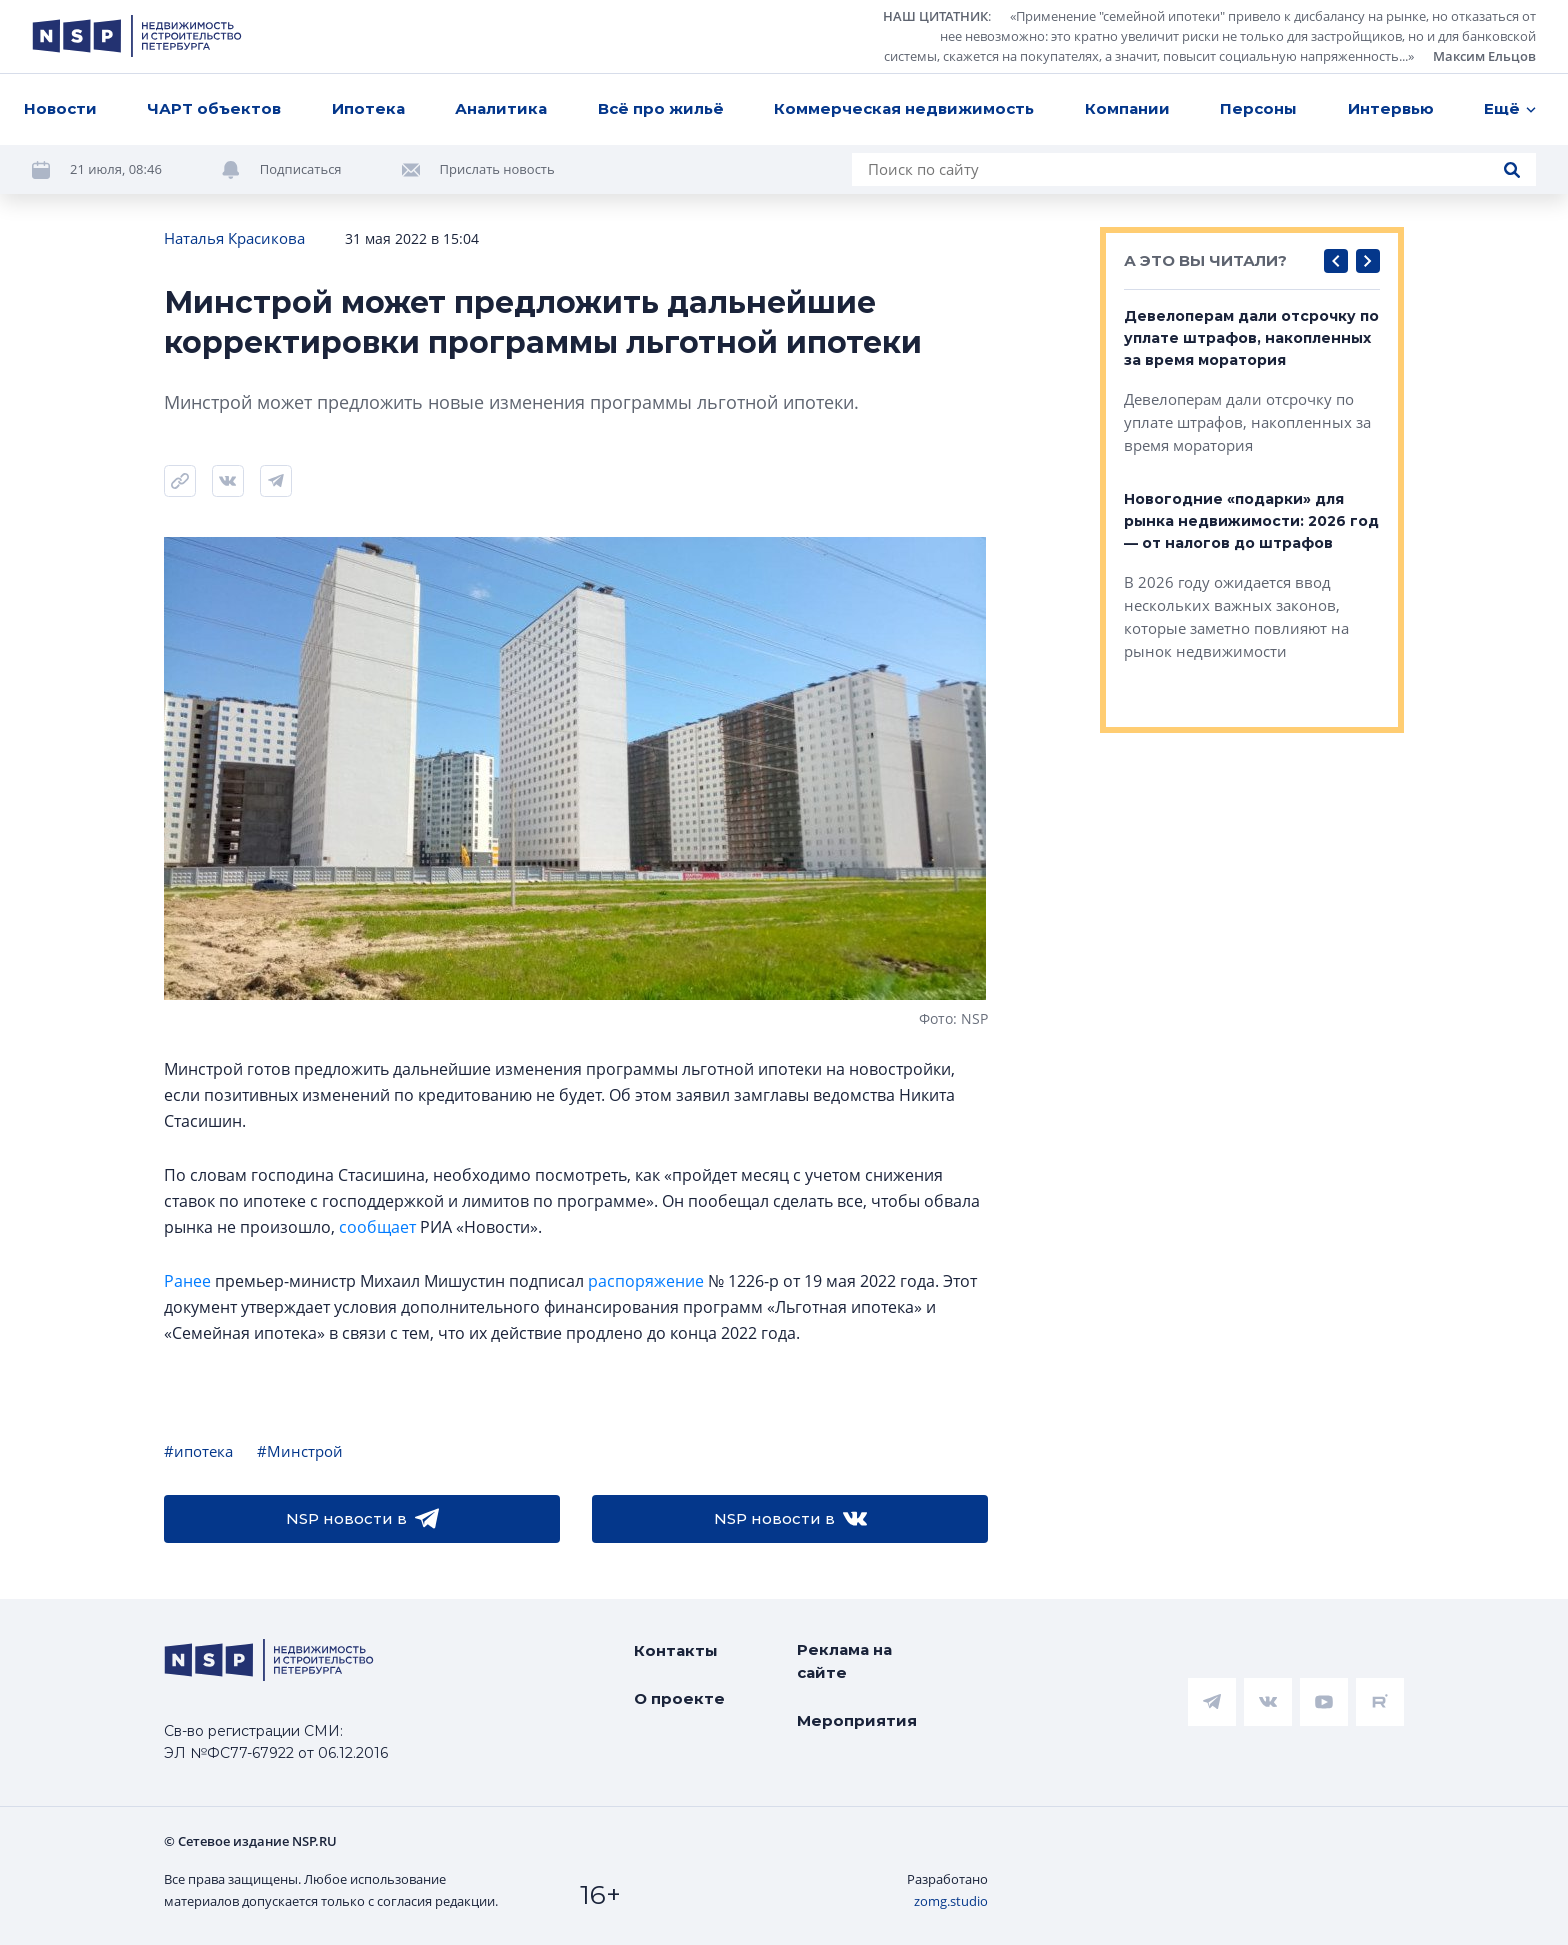 The width and height of the screenshot is (1568, 1945). Describe the element at coordinates (301, 169) in the screenshot. I see `Подписаться` at that location.